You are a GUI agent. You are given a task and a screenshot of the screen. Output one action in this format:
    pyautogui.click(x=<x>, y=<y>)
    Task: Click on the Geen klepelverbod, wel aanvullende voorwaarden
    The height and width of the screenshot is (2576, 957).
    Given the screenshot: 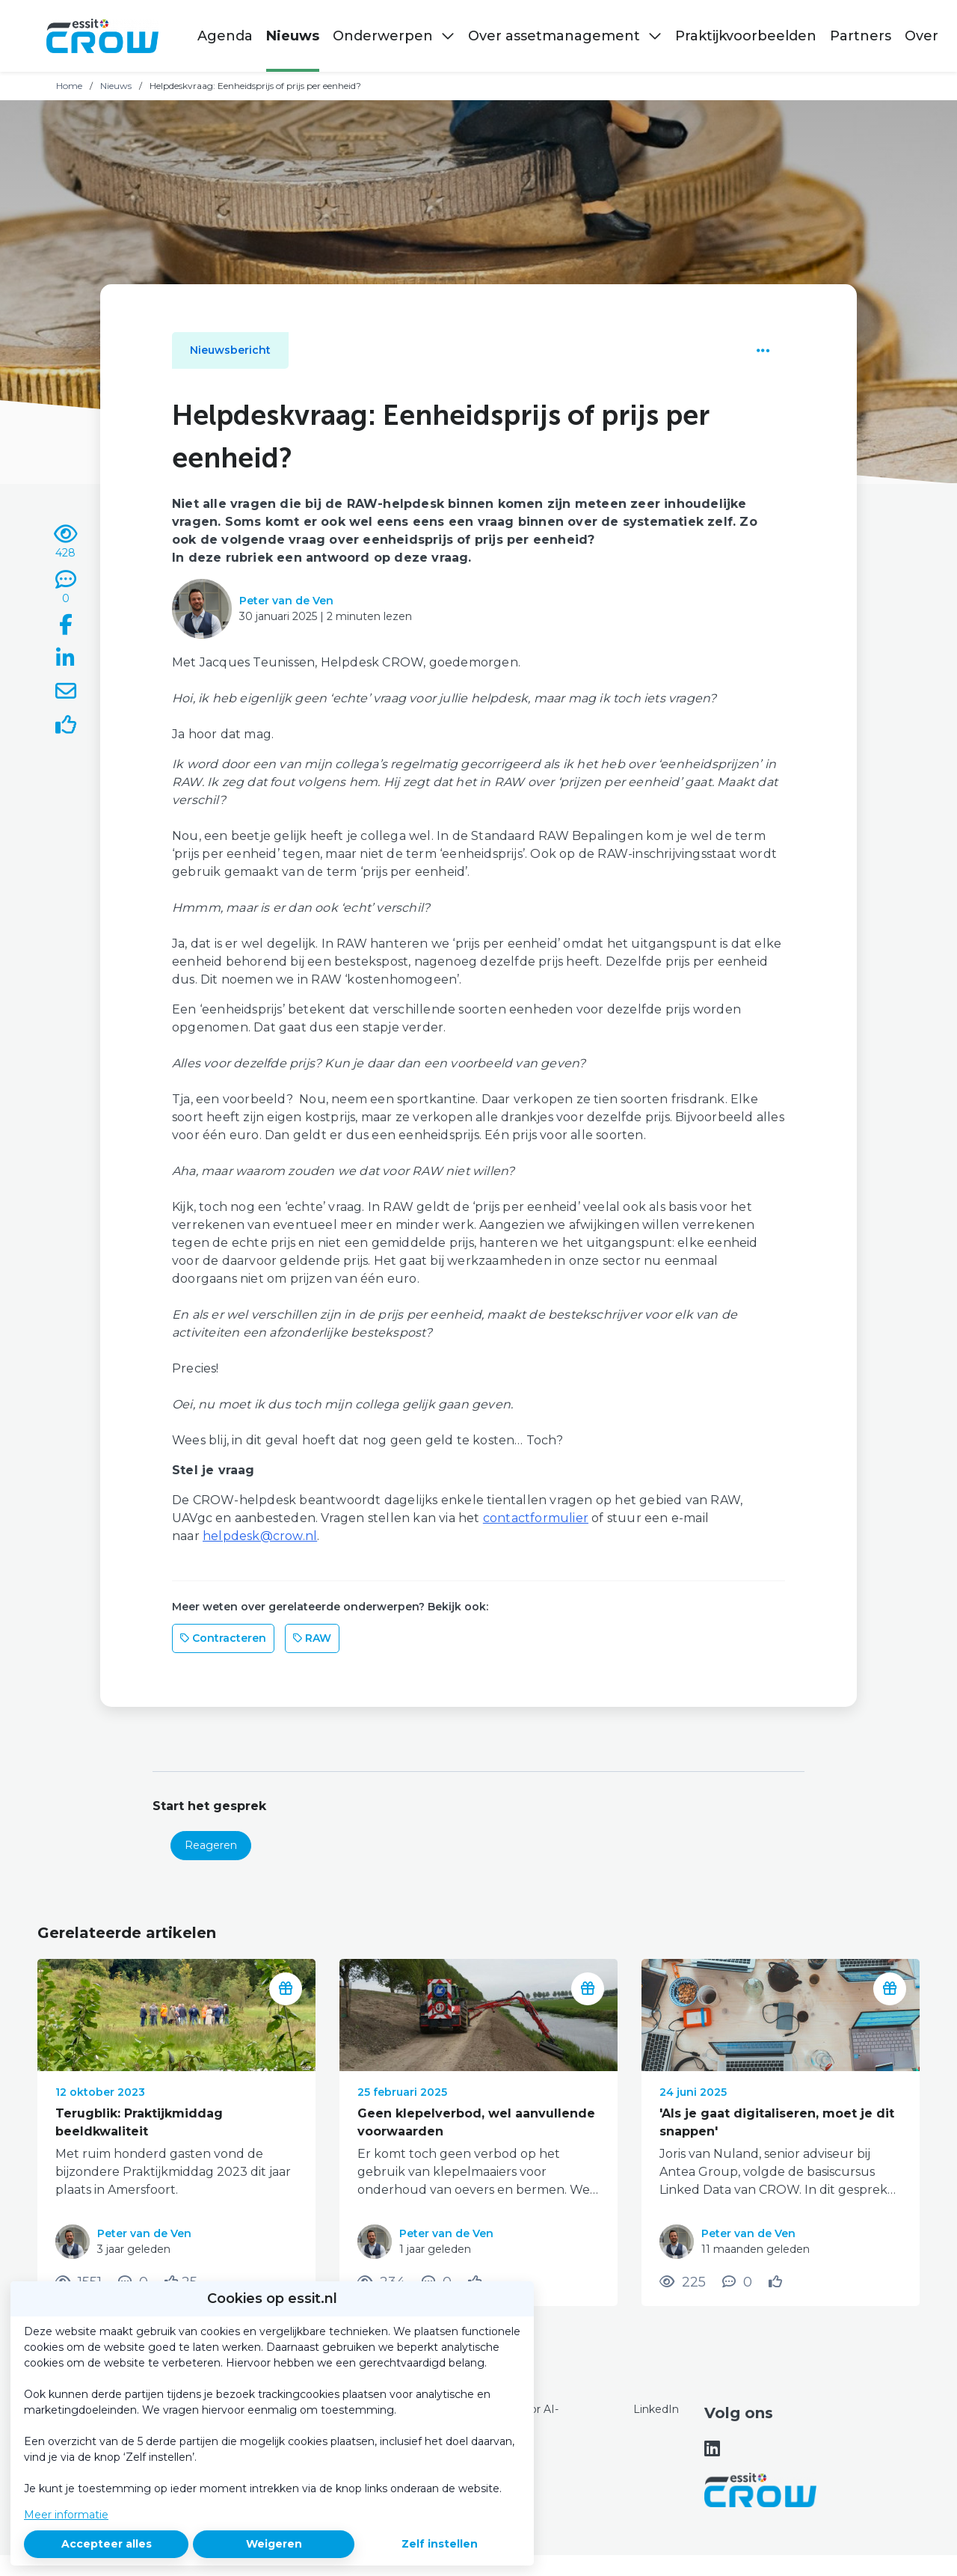 What is the action you would take?
    pyautogui.click(x=476, y=2122)
    